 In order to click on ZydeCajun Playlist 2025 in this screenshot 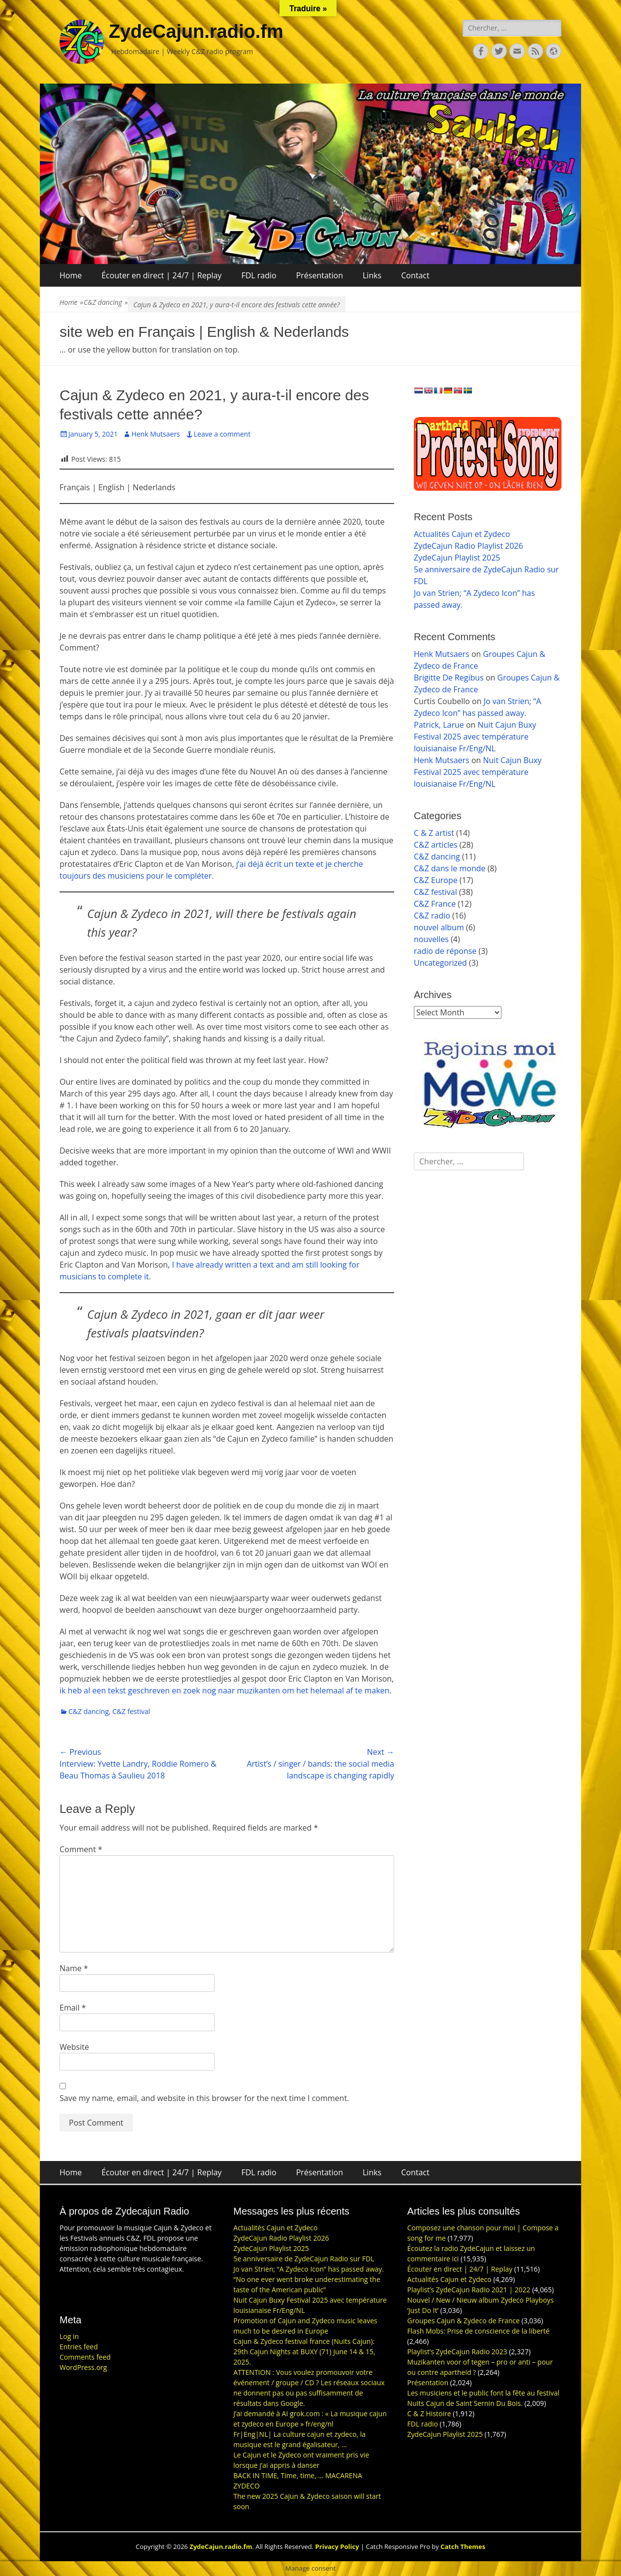, I will do `click(457, 557)`.